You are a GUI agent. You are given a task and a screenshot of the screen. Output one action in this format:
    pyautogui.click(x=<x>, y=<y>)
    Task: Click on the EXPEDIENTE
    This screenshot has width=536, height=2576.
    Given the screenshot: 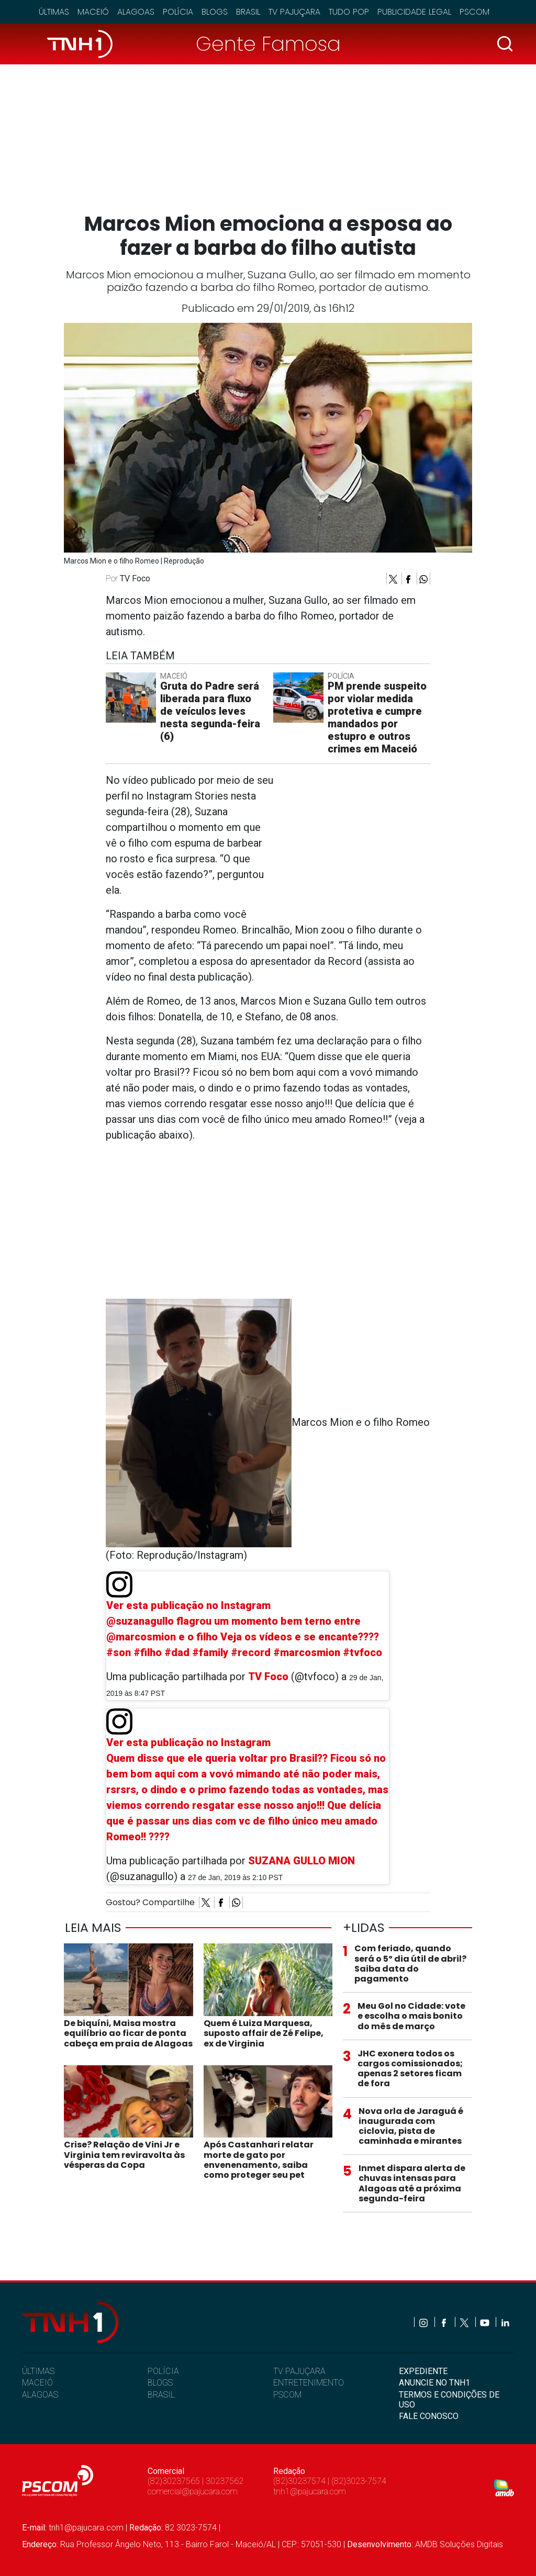 What is the action you would take?
    pyautogui.click(x=423, y=2371)
    